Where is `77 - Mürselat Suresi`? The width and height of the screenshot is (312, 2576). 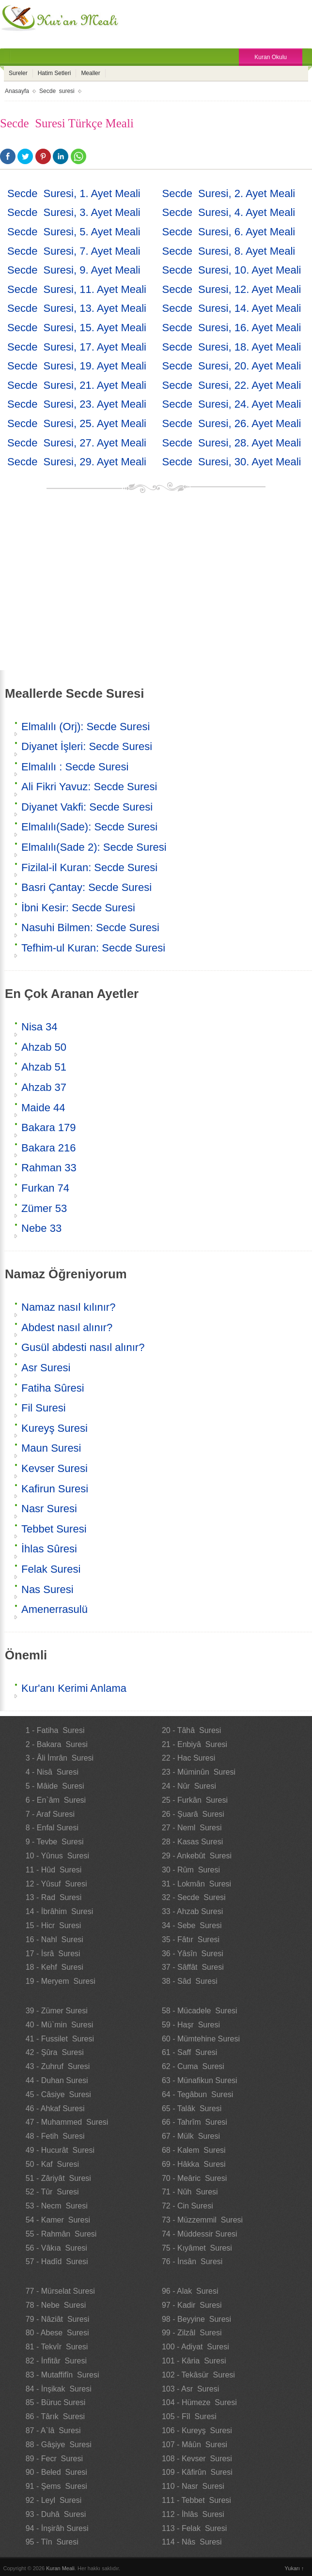 77 - Mürselat Suresi is located at coordinates (60, 2291).